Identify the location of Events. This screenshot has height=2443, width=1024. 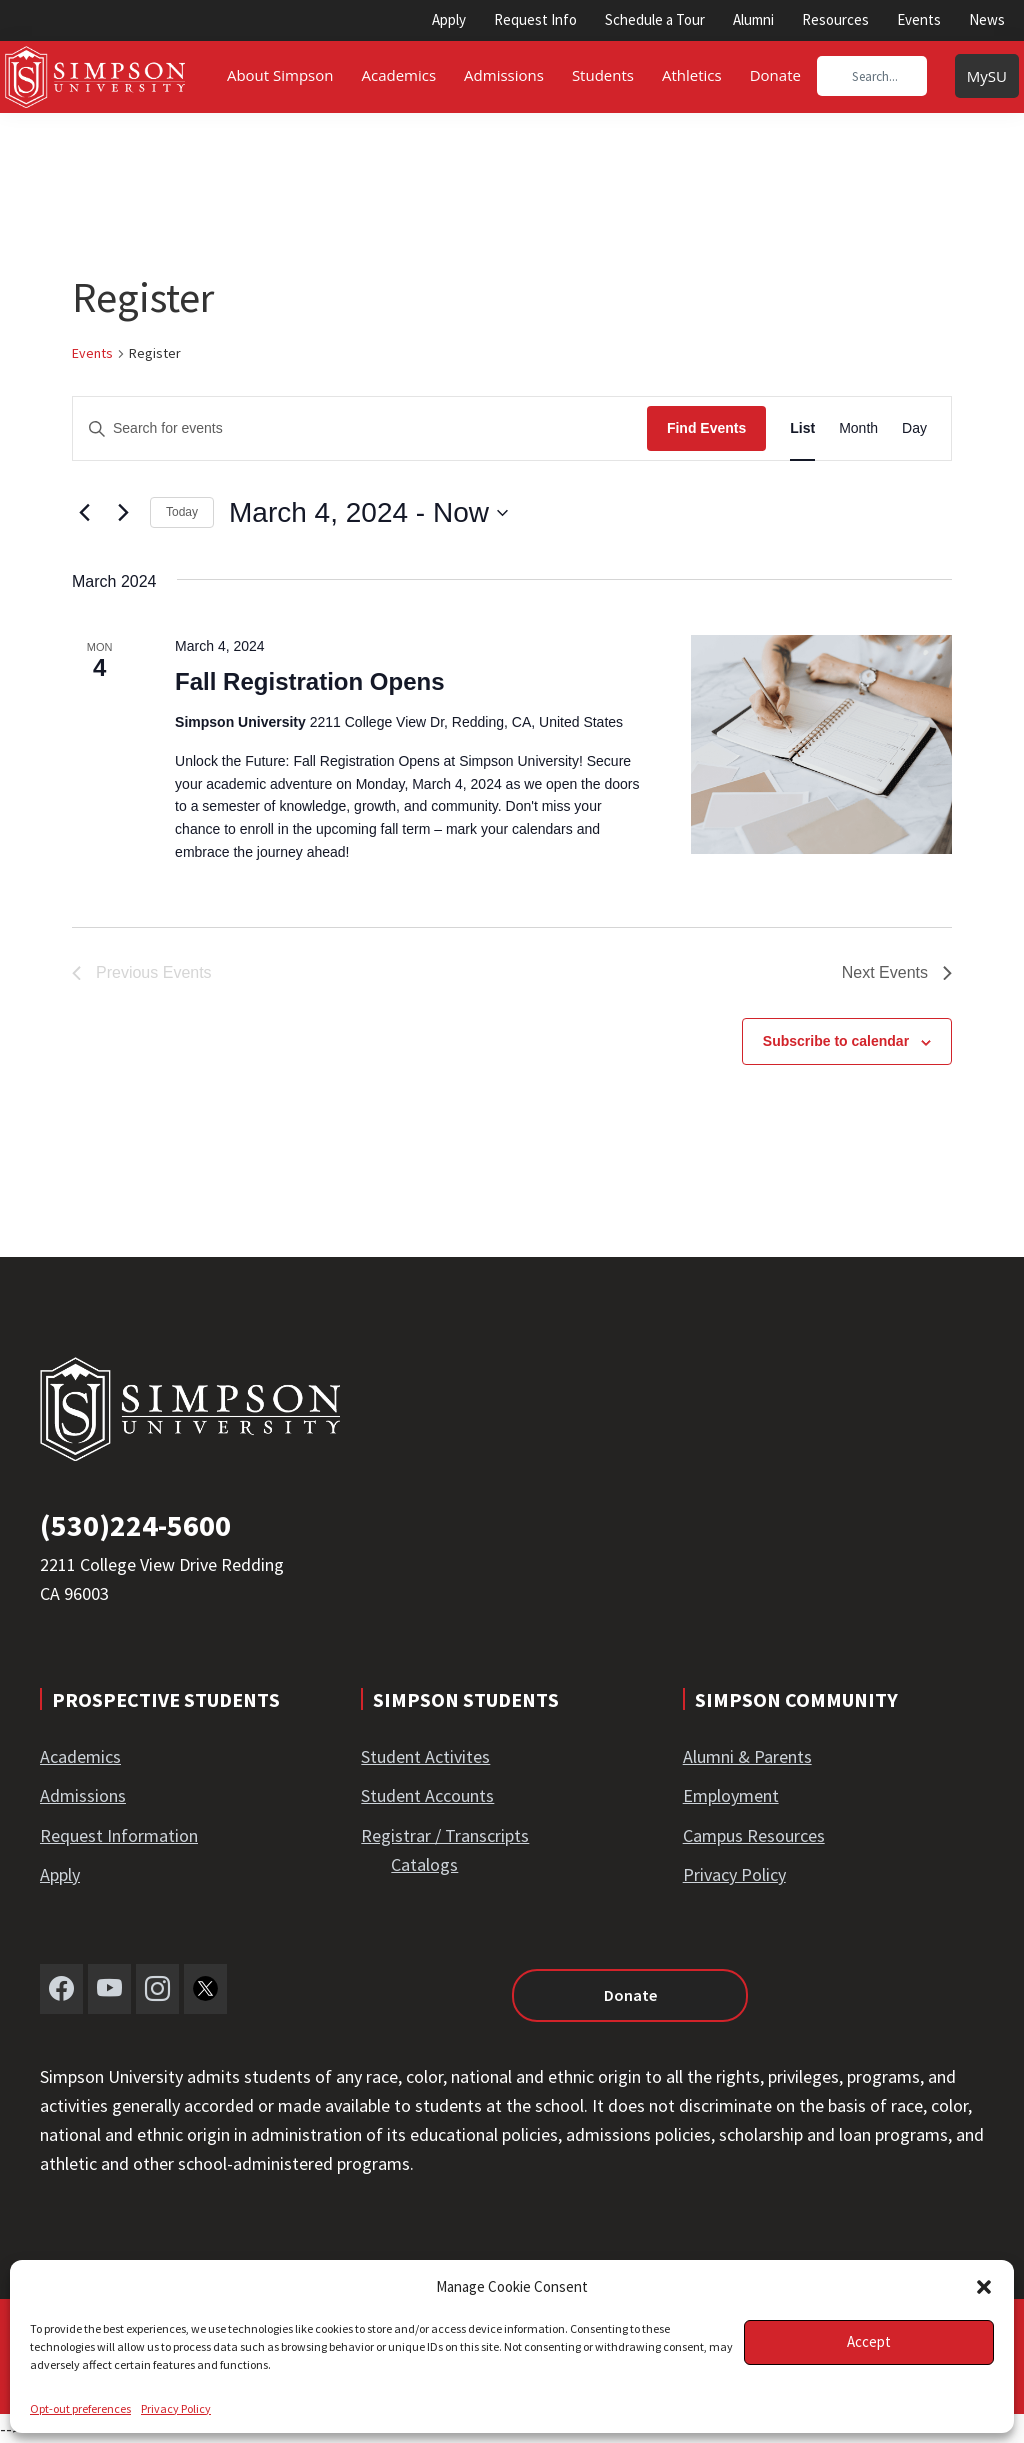
(919, 19).